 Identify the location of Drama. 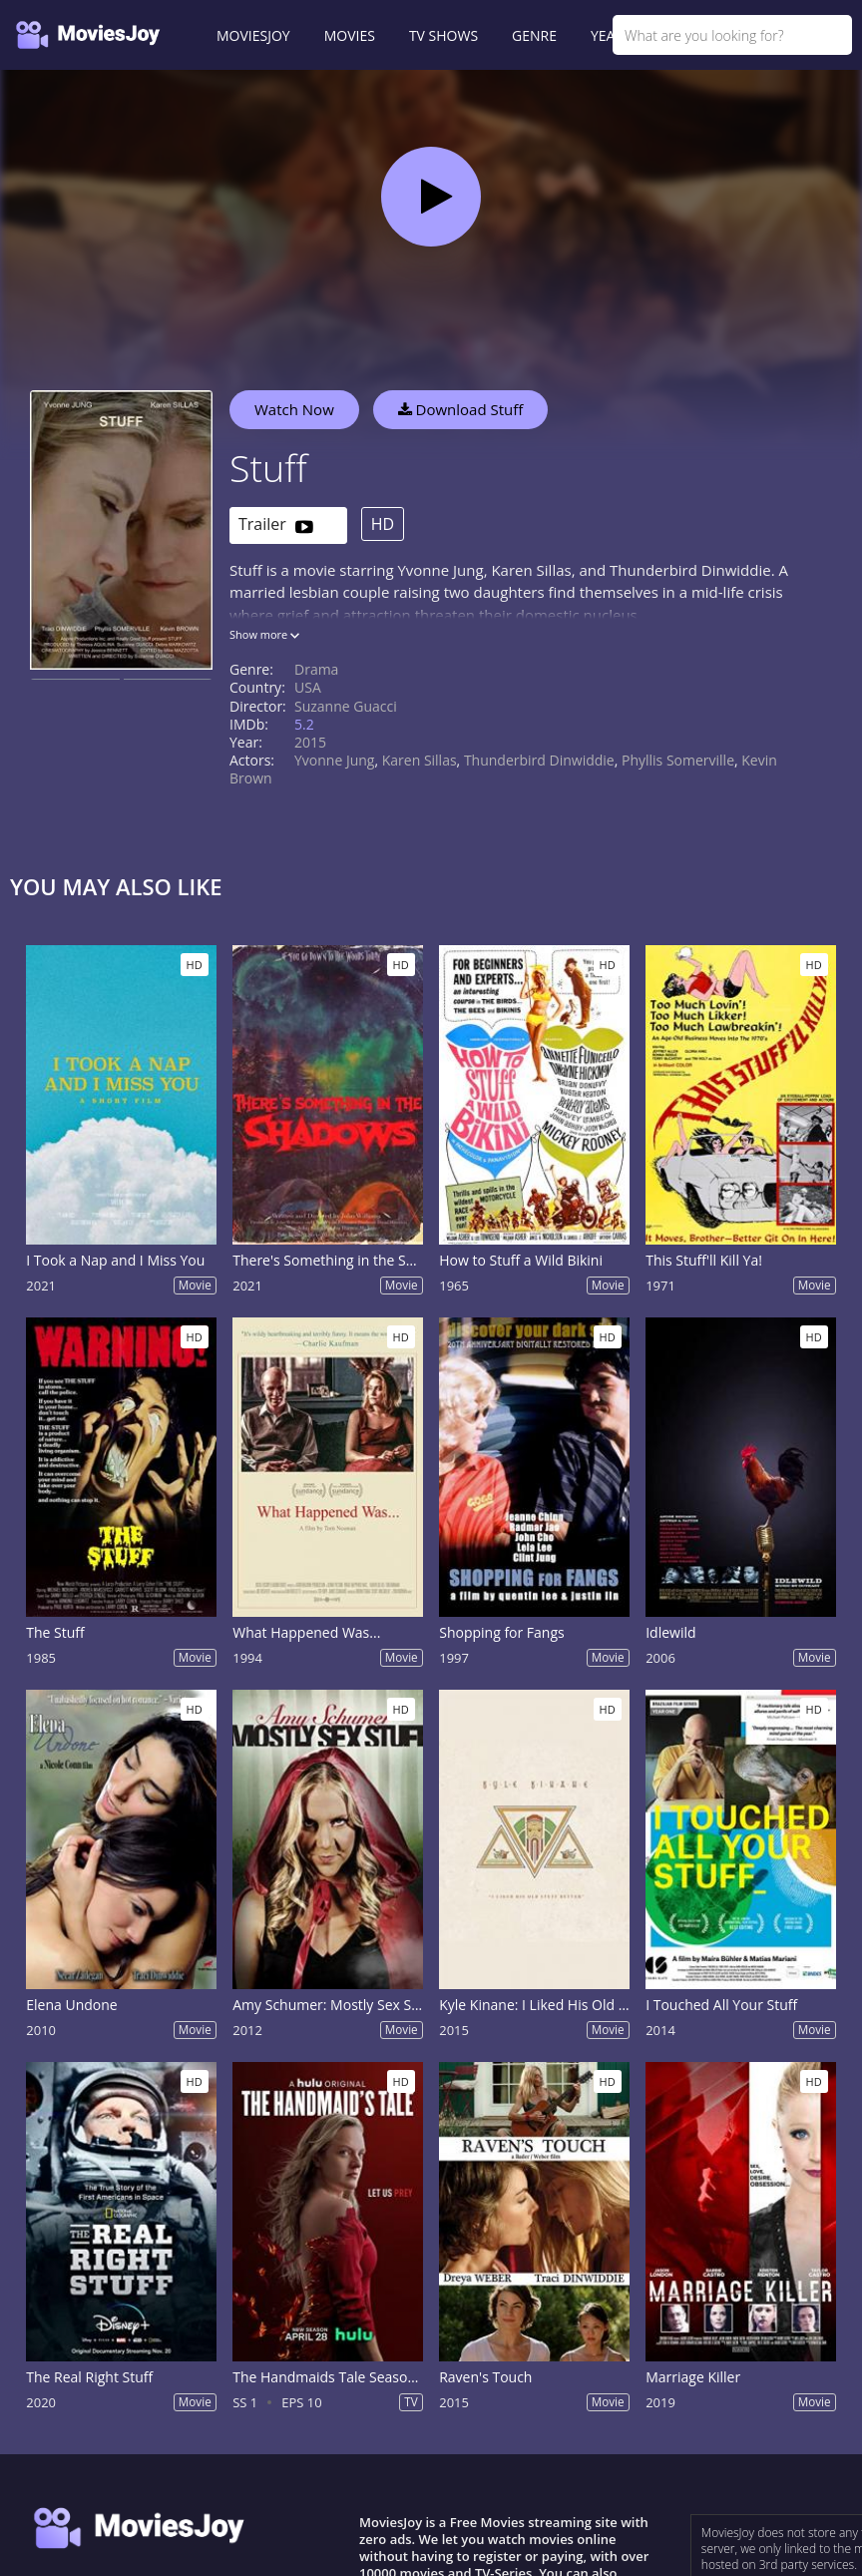
(316, 669).